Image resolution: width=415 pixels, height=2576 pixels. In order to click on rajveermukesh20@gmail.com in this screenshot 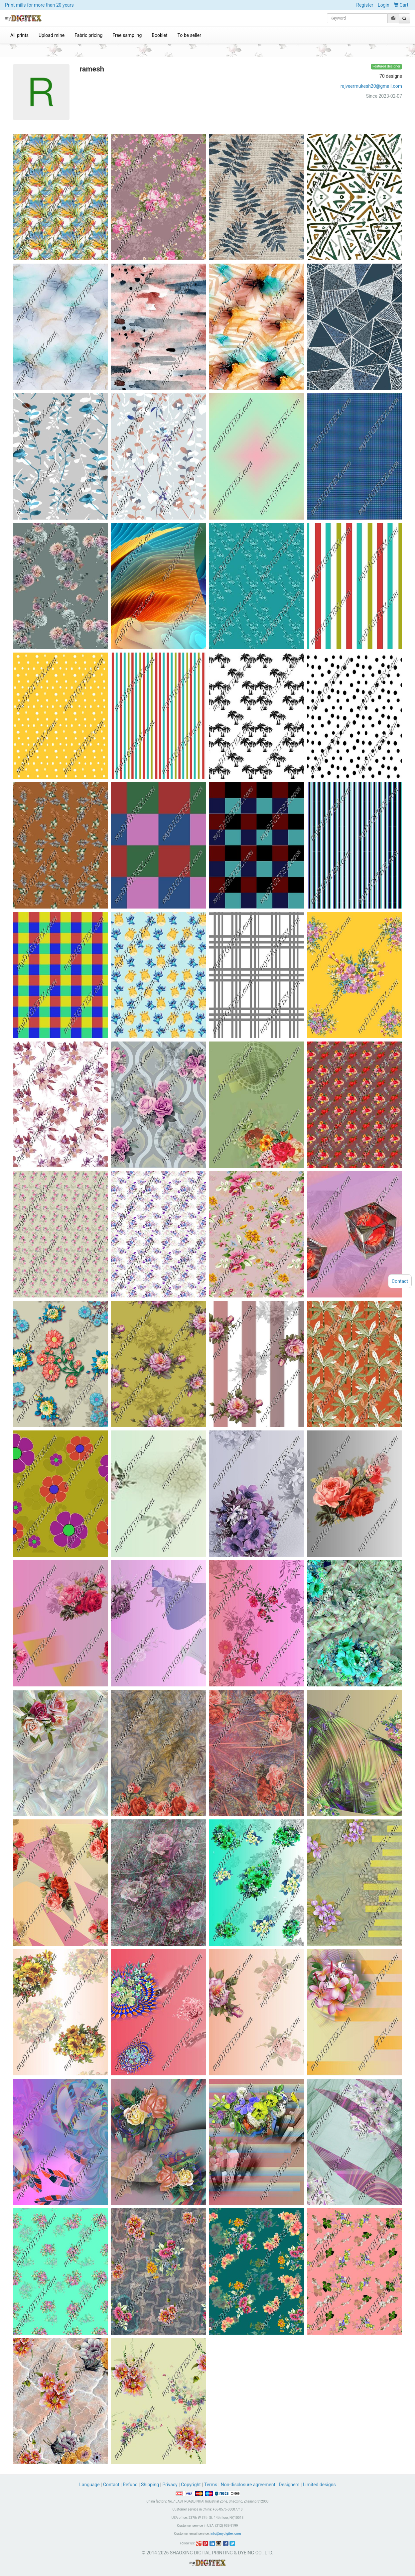, I will do `click(371, 86)`.